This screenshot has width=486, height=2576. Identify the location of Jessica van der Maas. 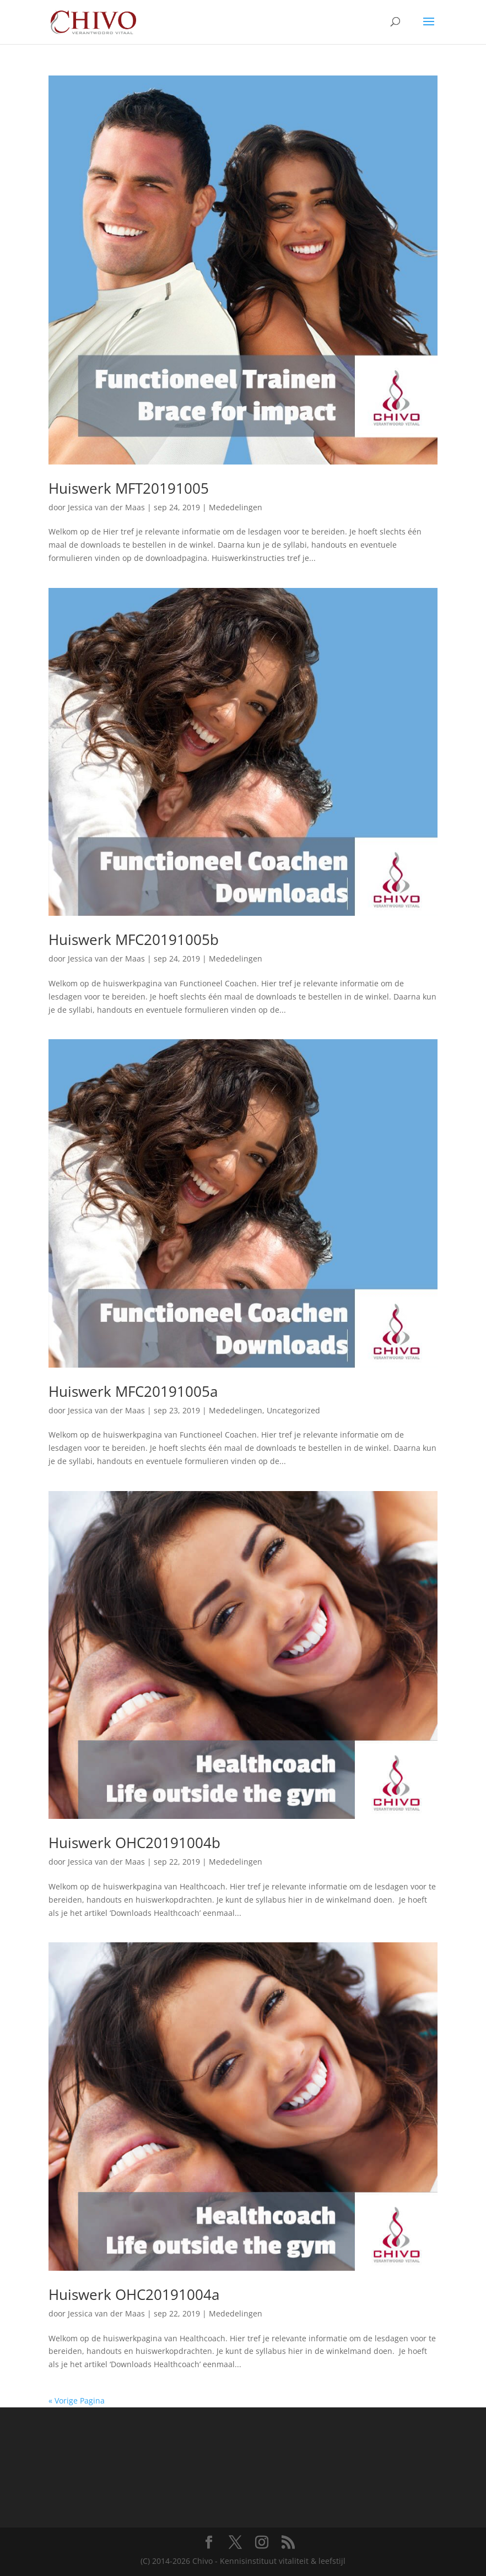
(106, 507).